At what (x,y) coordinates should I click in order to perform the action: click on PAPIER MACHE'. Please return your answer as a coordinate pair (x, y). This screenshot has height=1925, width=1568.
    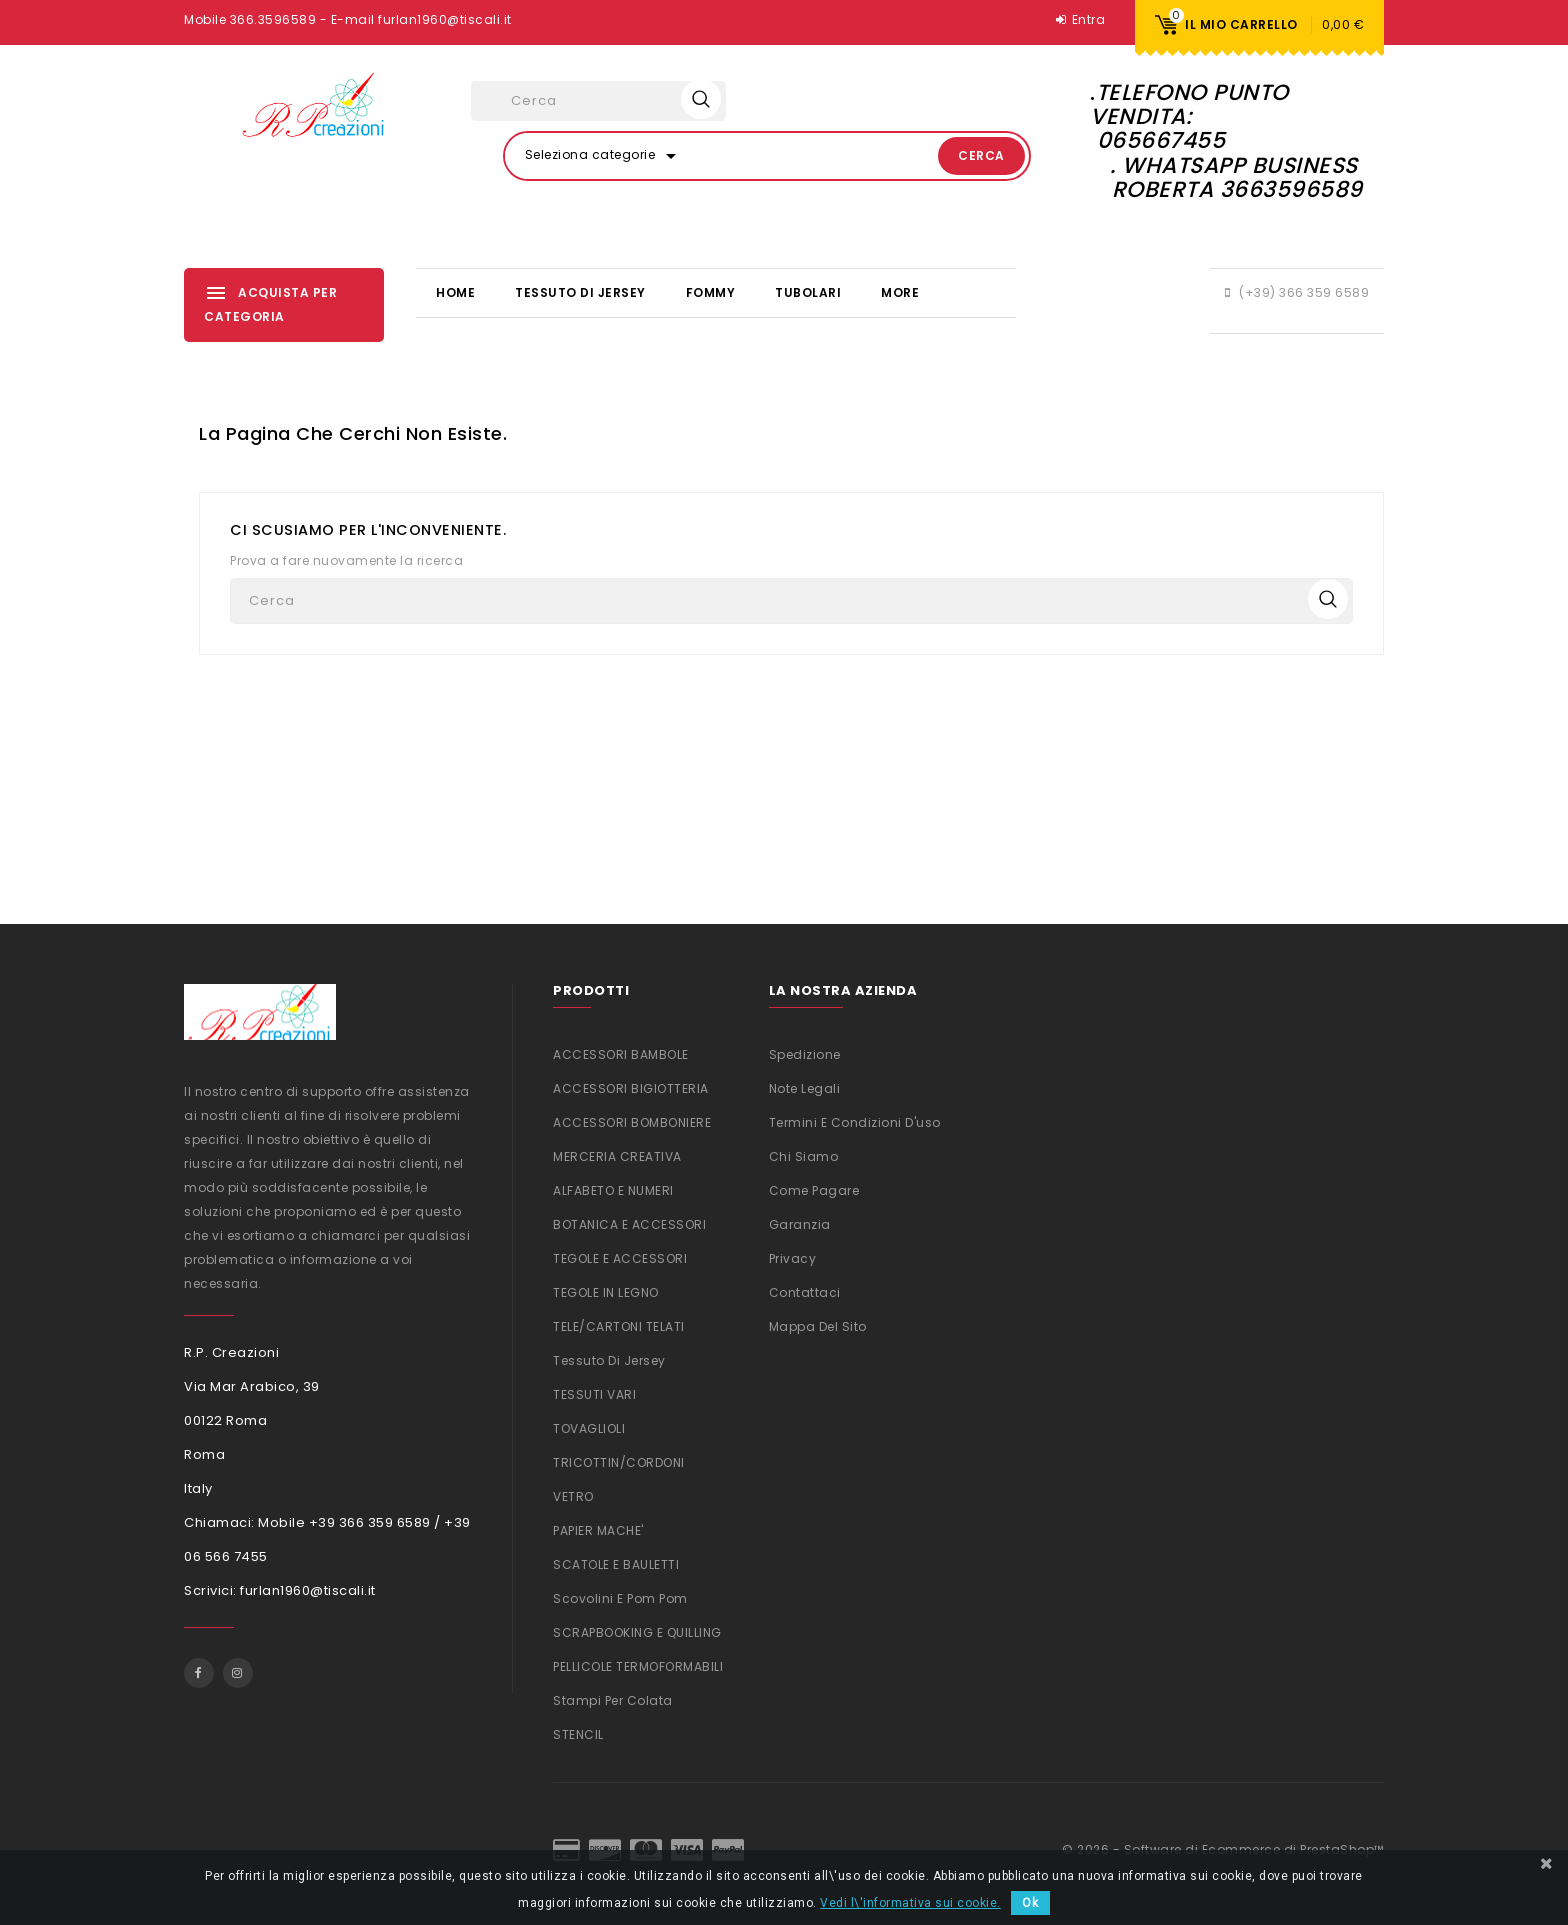
    Looking at the image, I should click on (598, 1530).